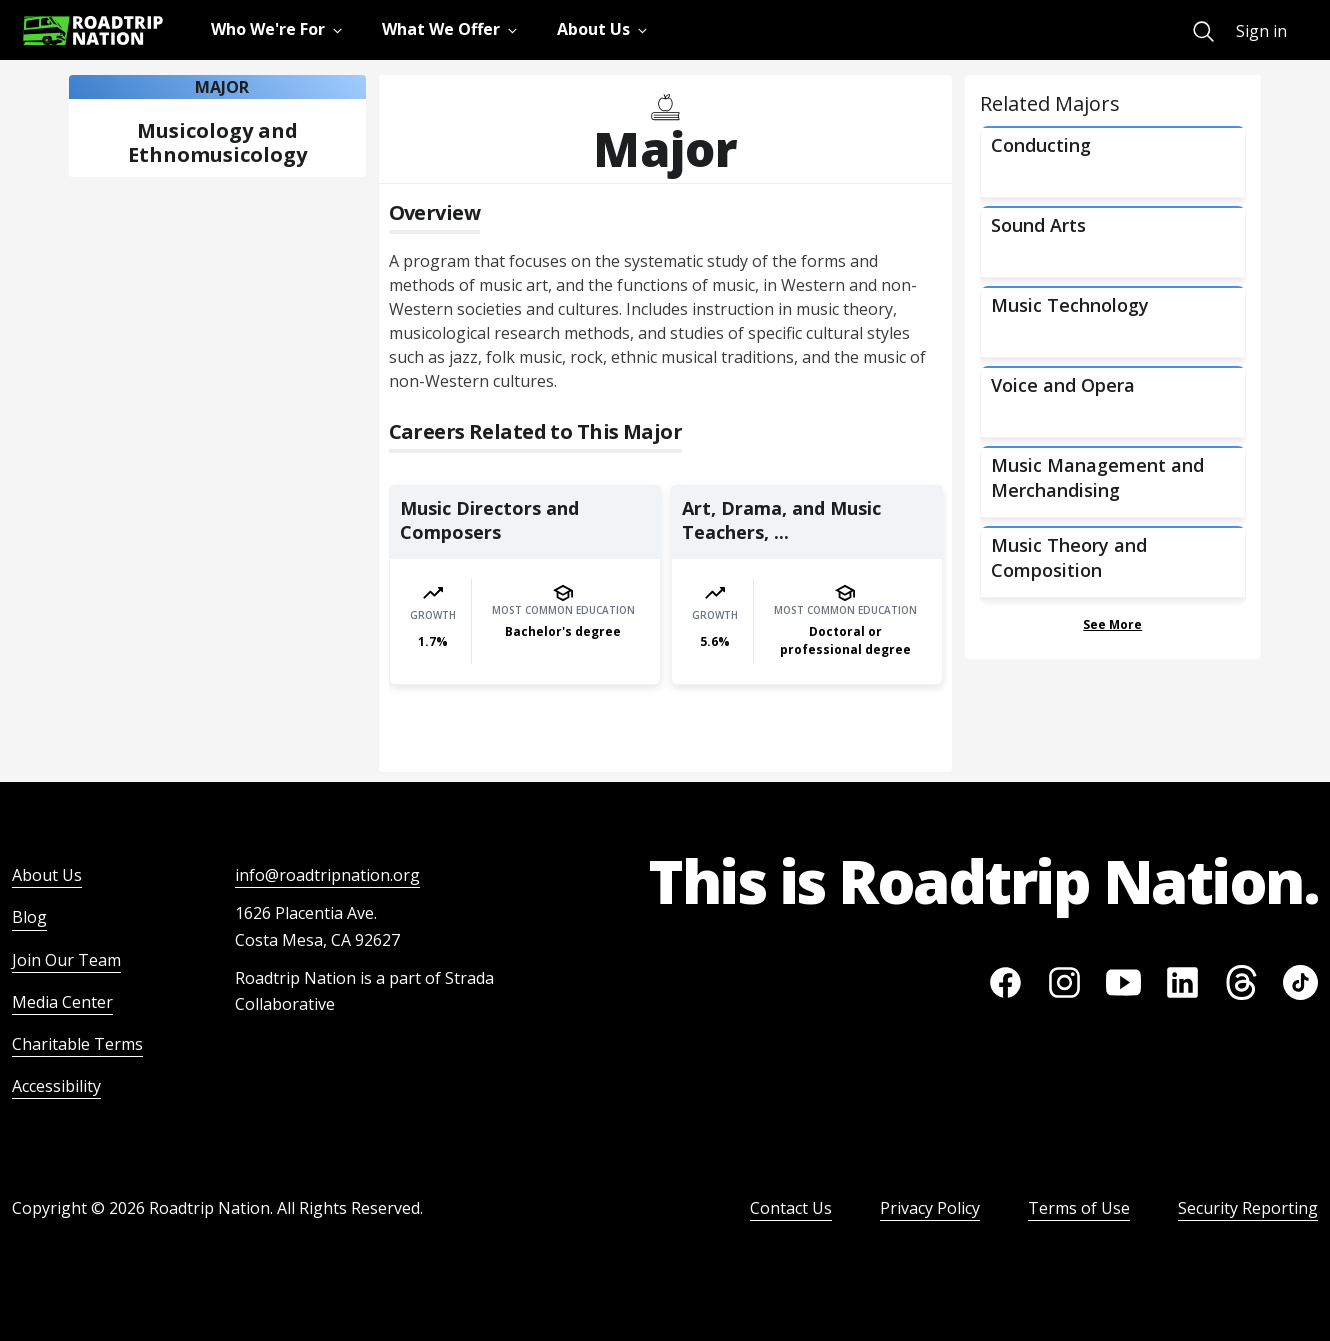 The image size is (1330, 1341). What do you see at coordinates (1112, 624) in the screenshot?
I see `See More` at bounding box center [1112, 624].